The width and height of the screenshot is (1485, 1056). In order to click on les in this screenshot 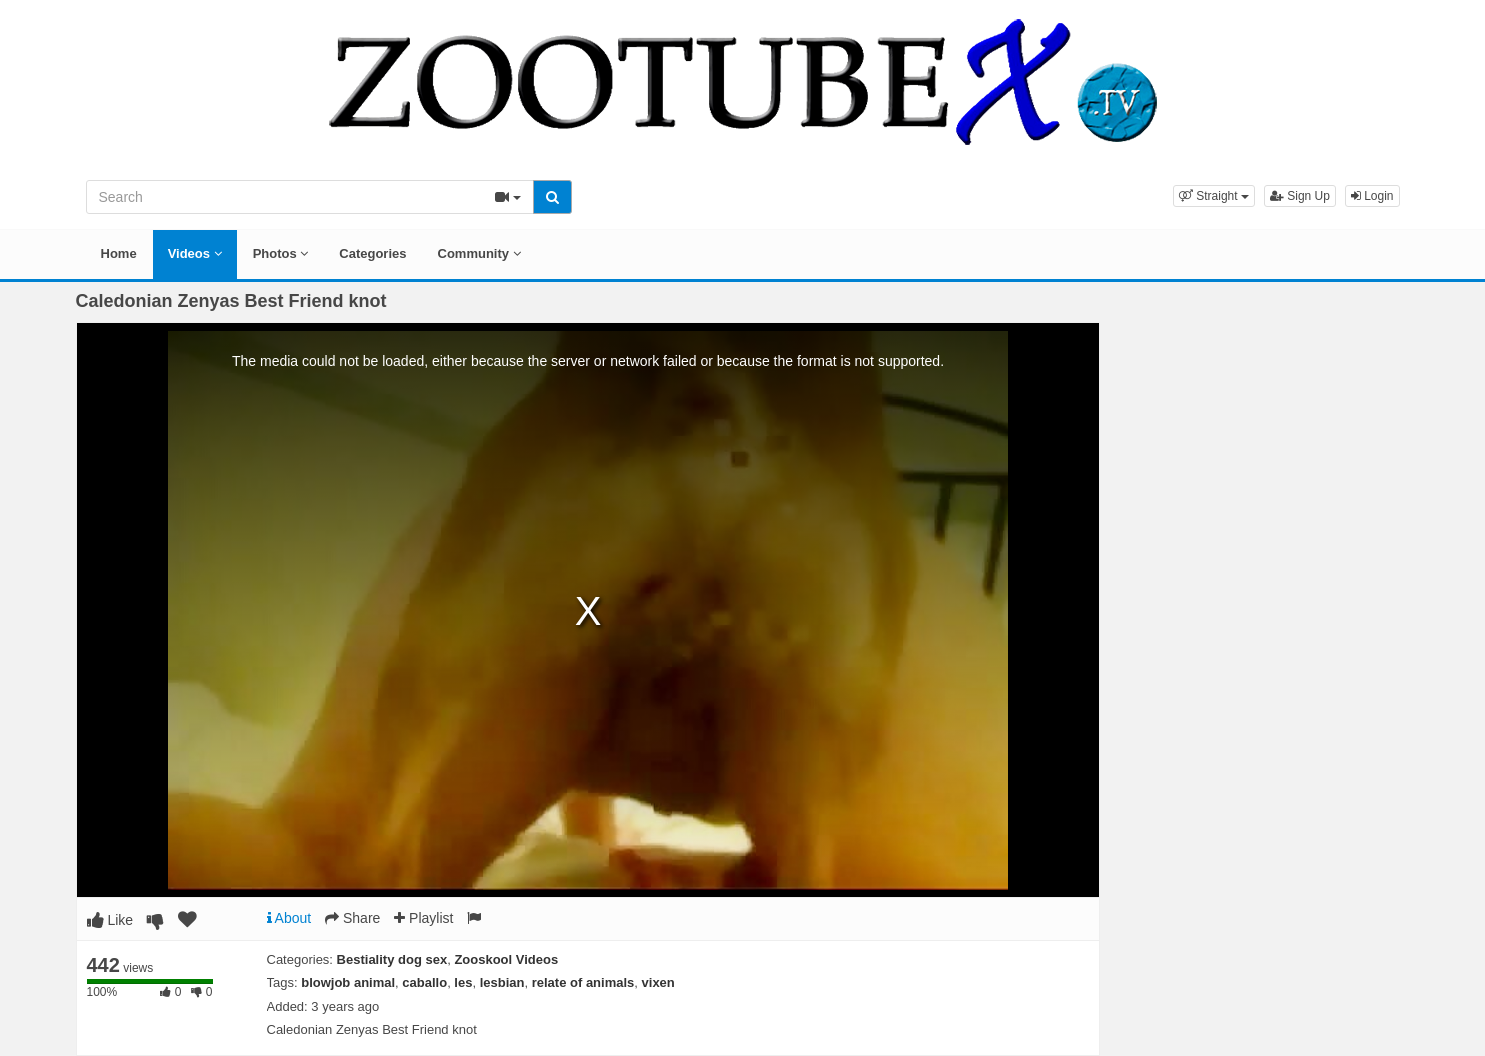, I will do `click(463, 982)`.